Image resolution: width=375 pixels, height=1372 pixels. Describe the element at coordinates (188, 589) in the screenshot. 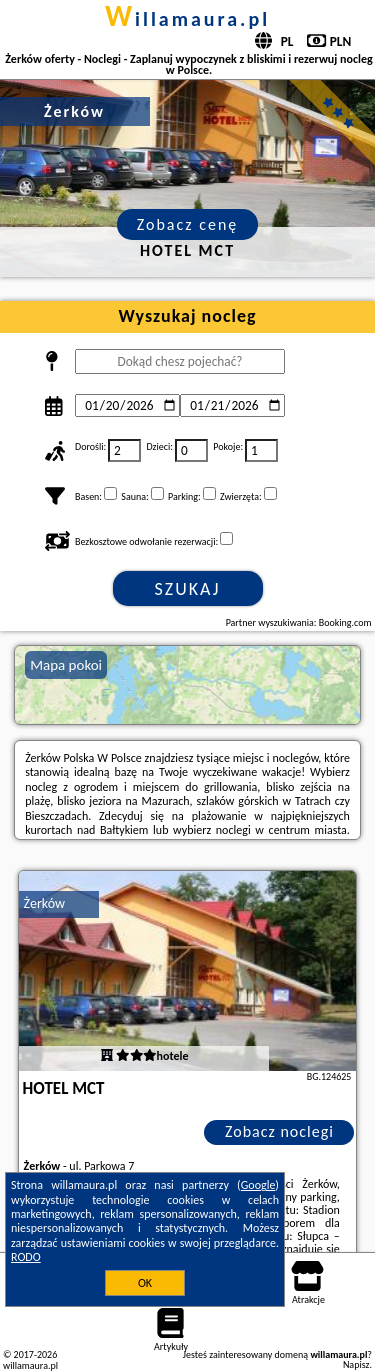

I see `Szukaj` at that location.